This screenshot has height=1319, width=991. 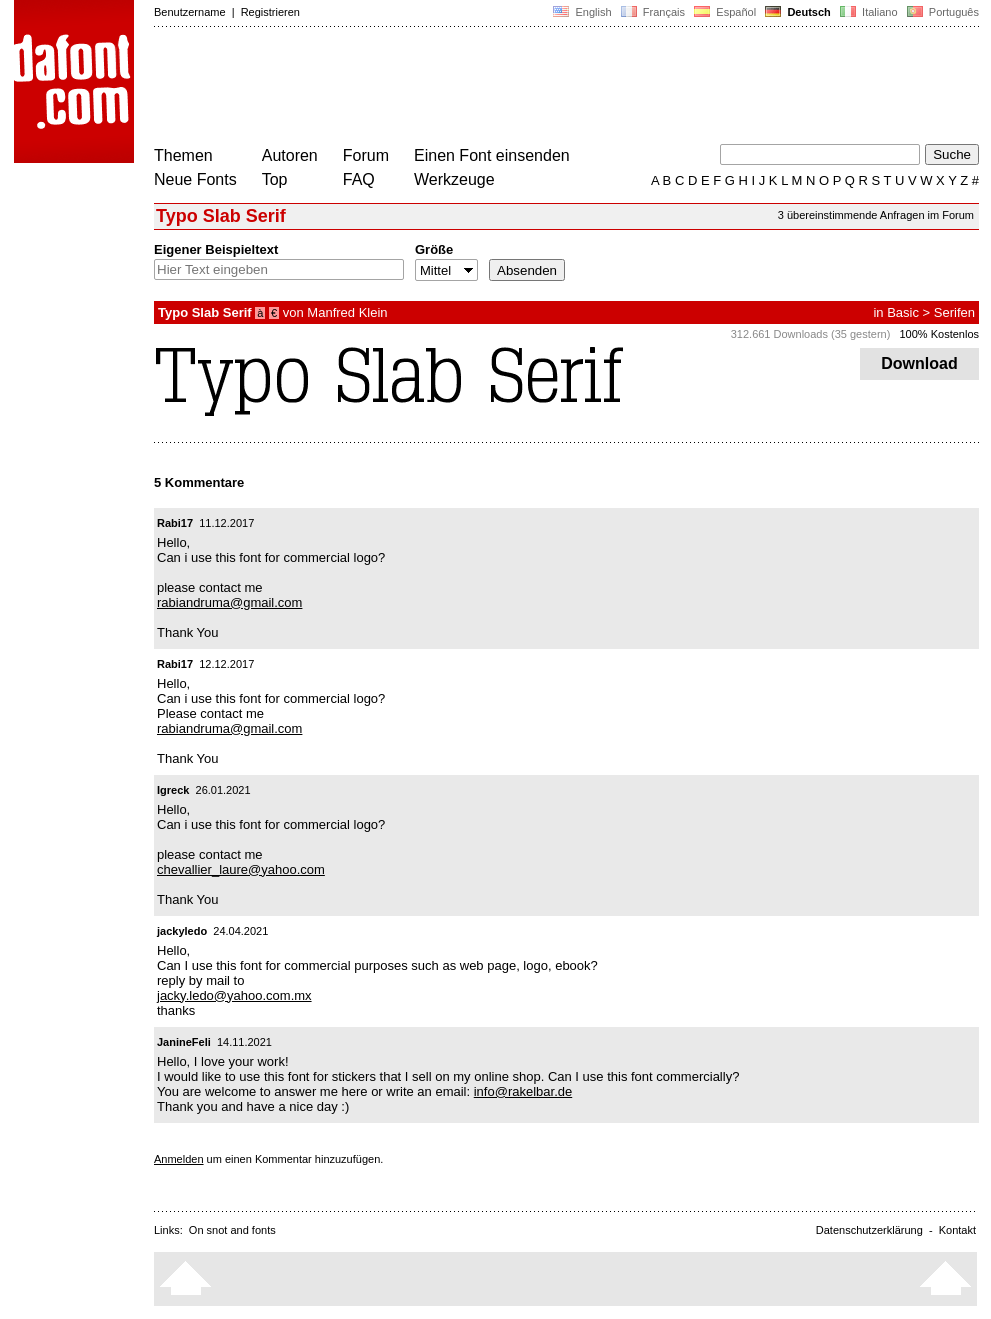 I want to click on Basic, so click(x=903, y=312).